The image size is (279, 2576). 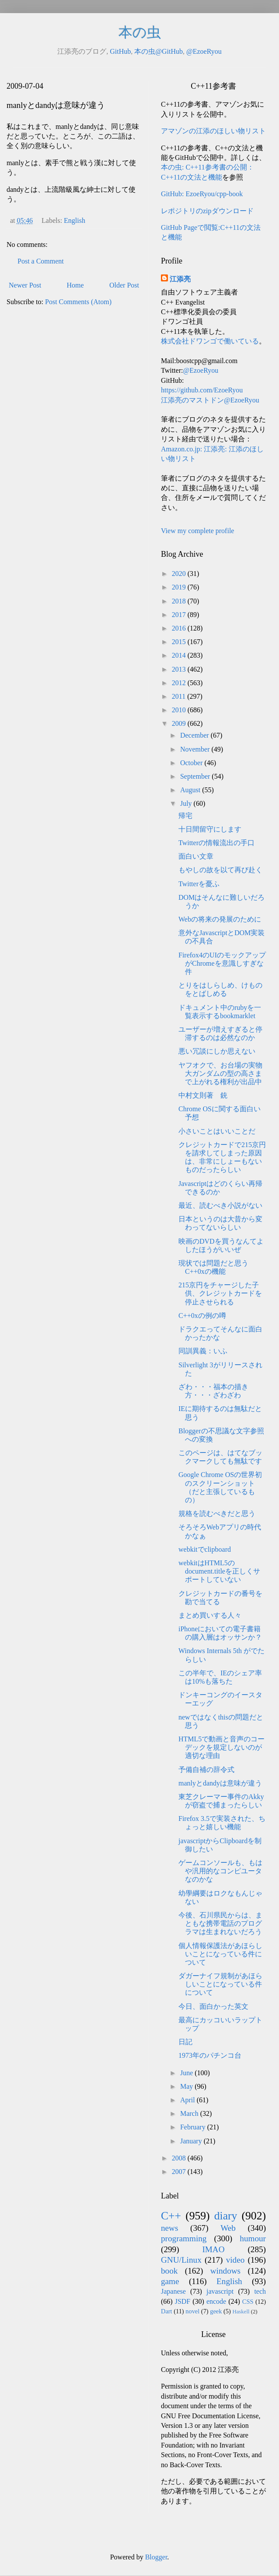 What do you see at coordinates (240, 2312) in the screenshot?
I see `Haskell` at bounding box center [240, 2312].